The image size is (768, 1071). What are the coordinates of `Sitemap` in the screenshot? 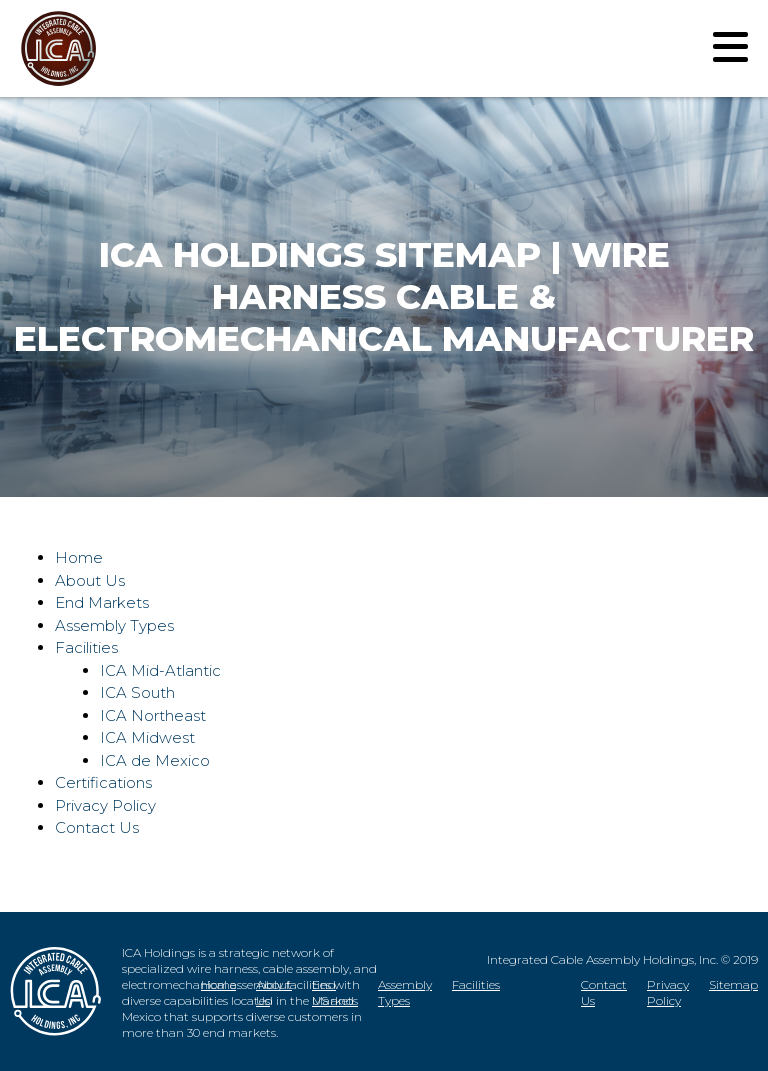 It's located at (733, 984).